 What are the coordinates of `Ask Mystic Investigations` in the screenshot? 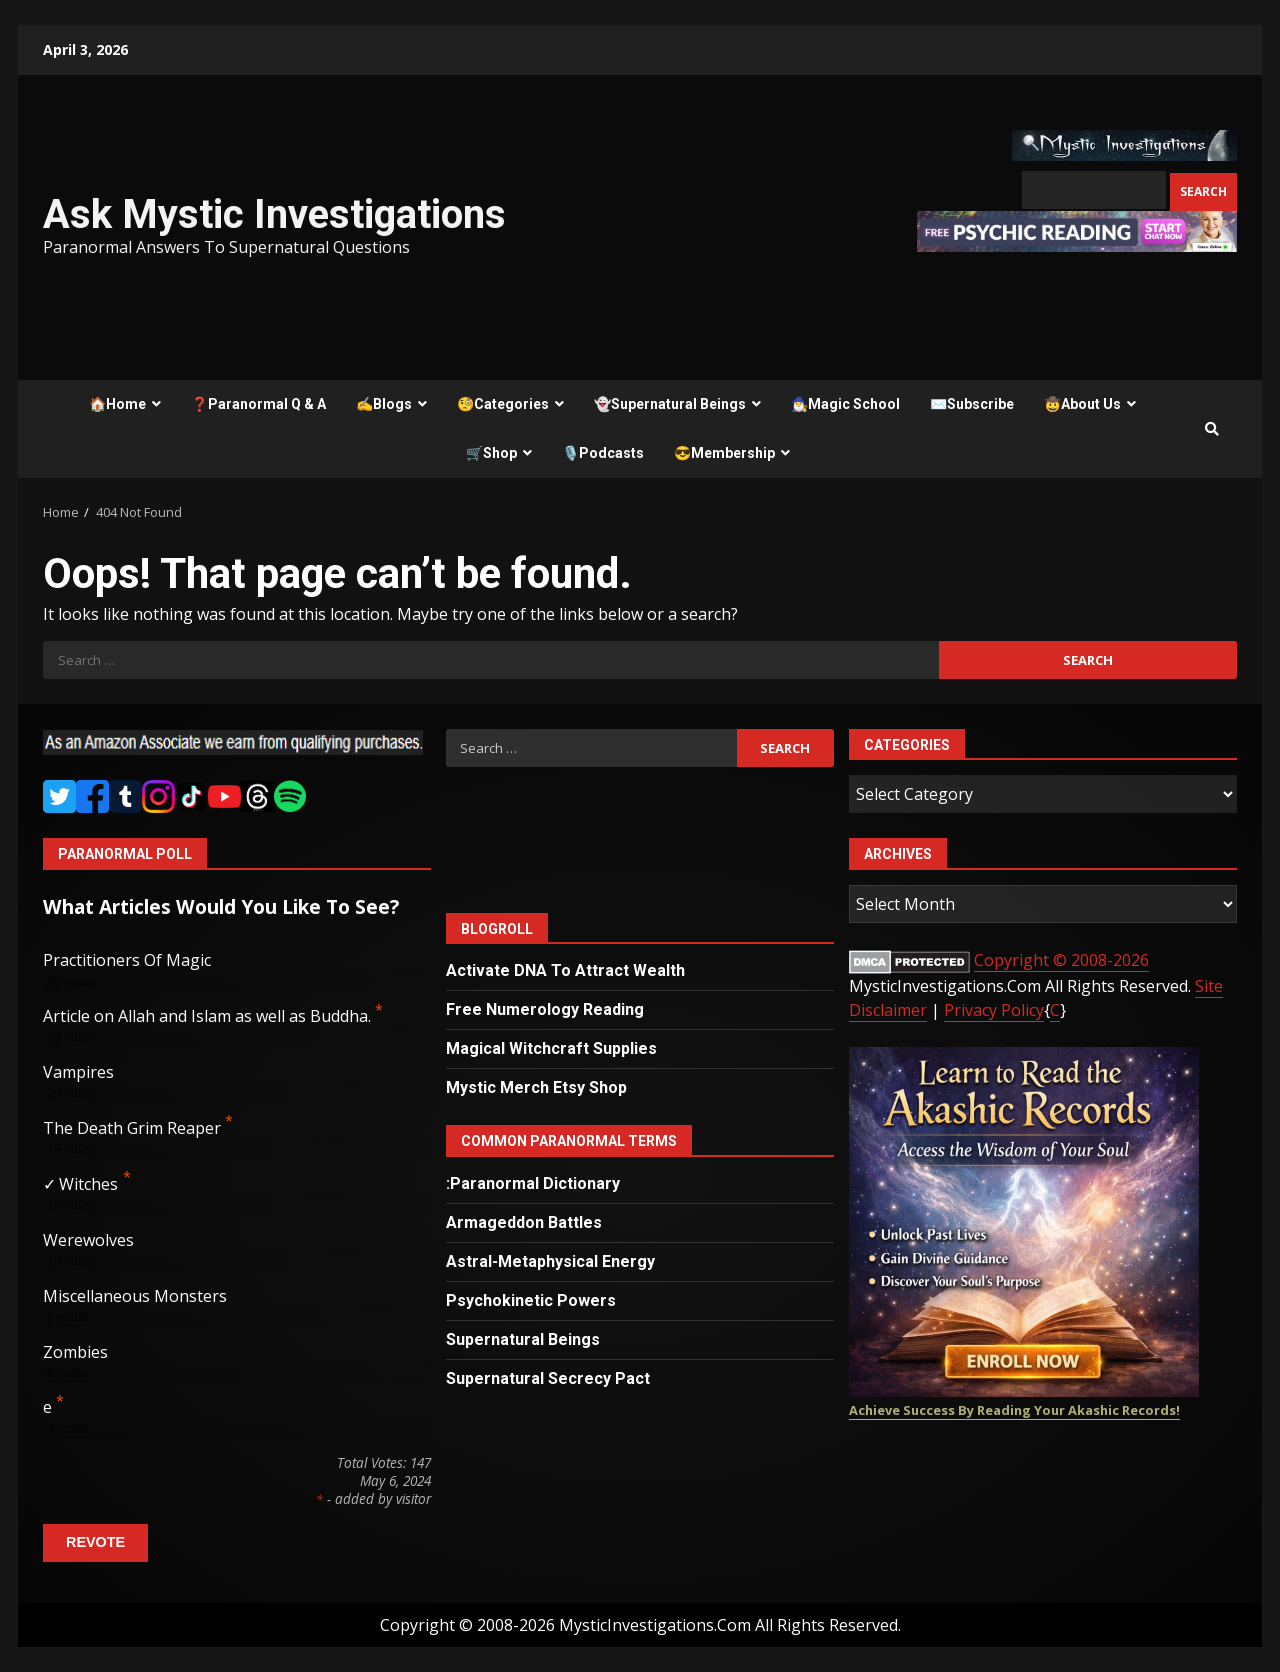 It's located at (274, 214).